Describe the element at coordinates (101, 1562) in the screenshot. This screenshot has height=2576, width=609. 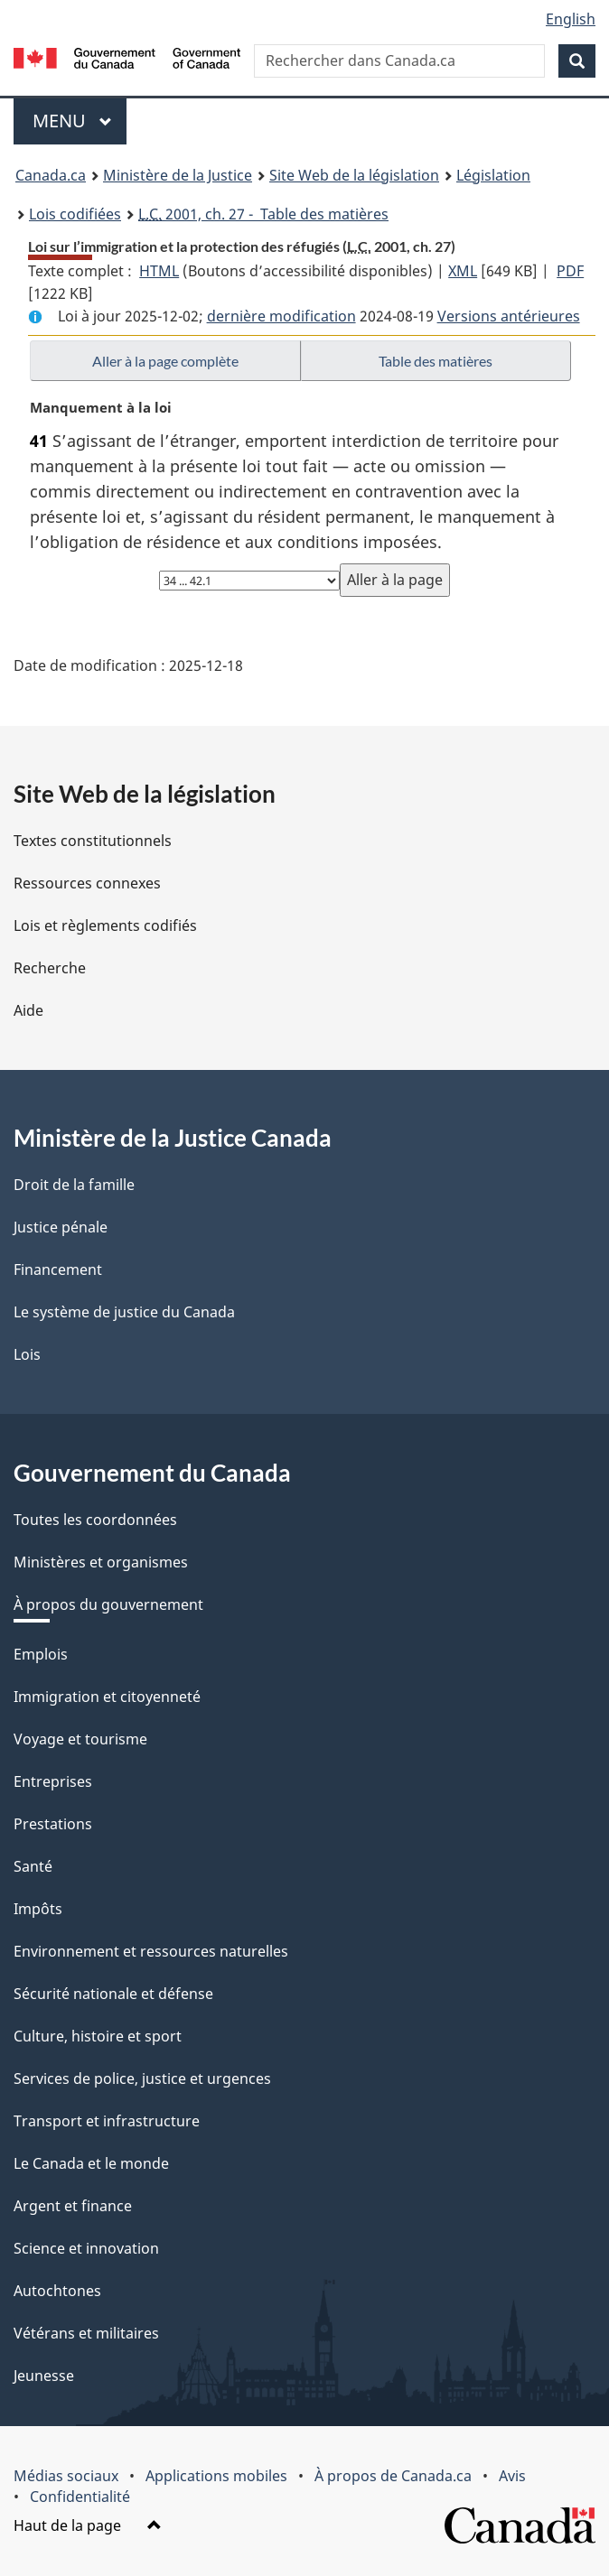
I see `Ministères et organismes` at that location.